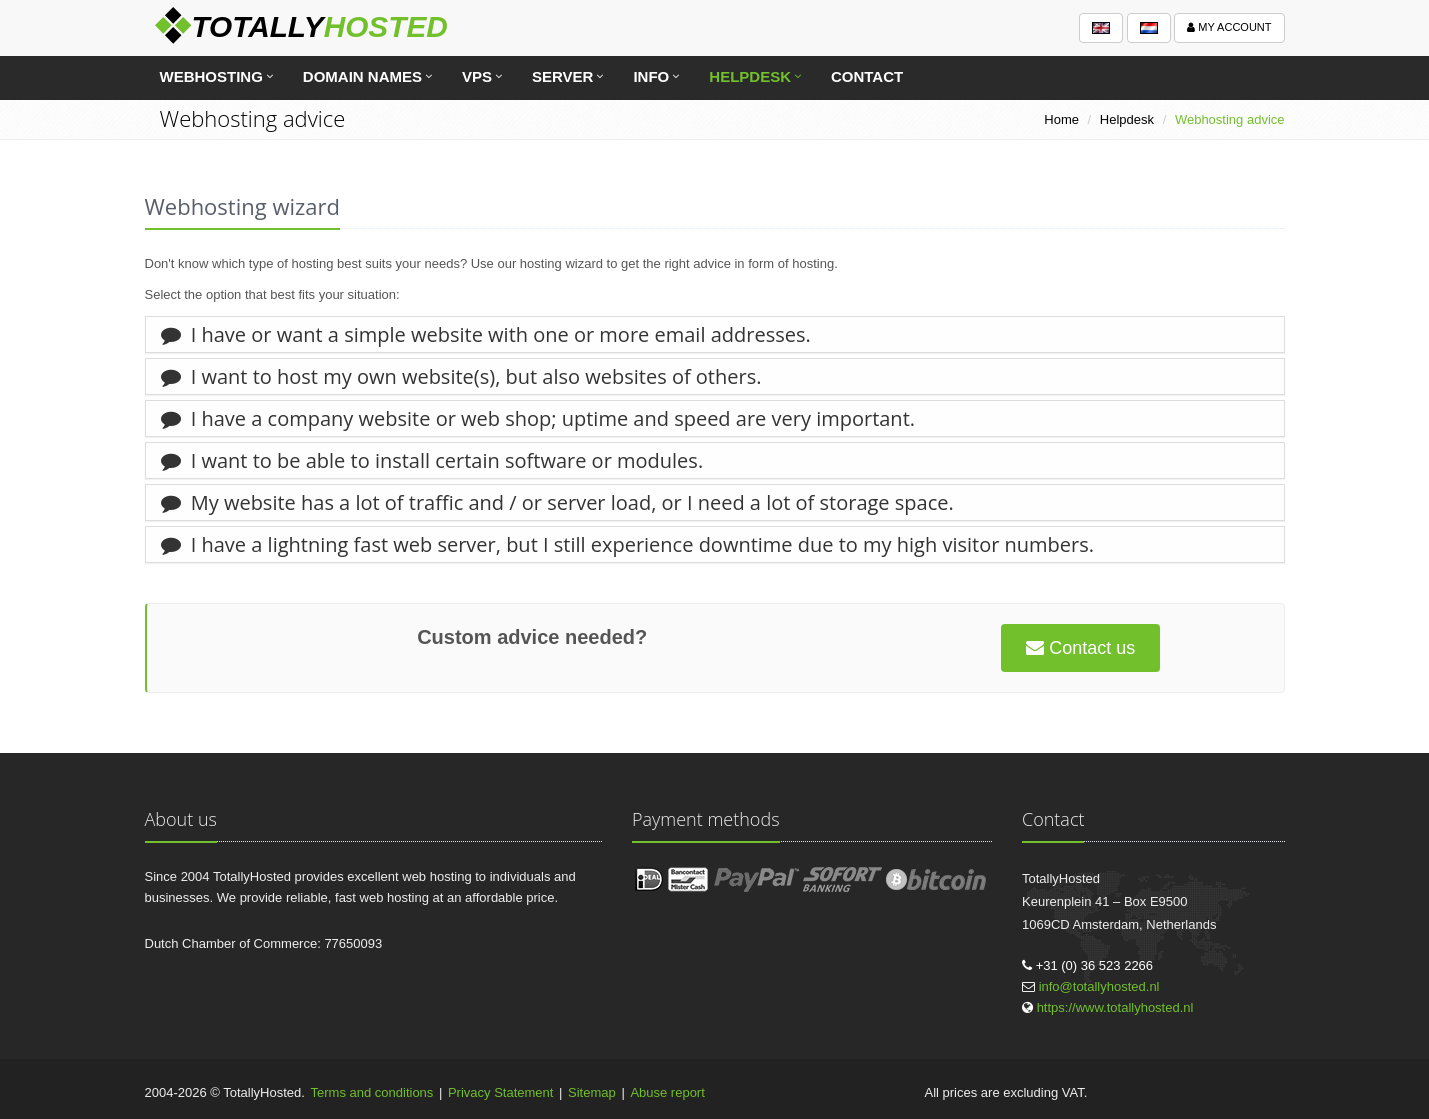 Image resolution: width=1429 pixels, height=1119 pixels. I want to click on I have or want a simple website with one or more email addresses., so click(486, 334).